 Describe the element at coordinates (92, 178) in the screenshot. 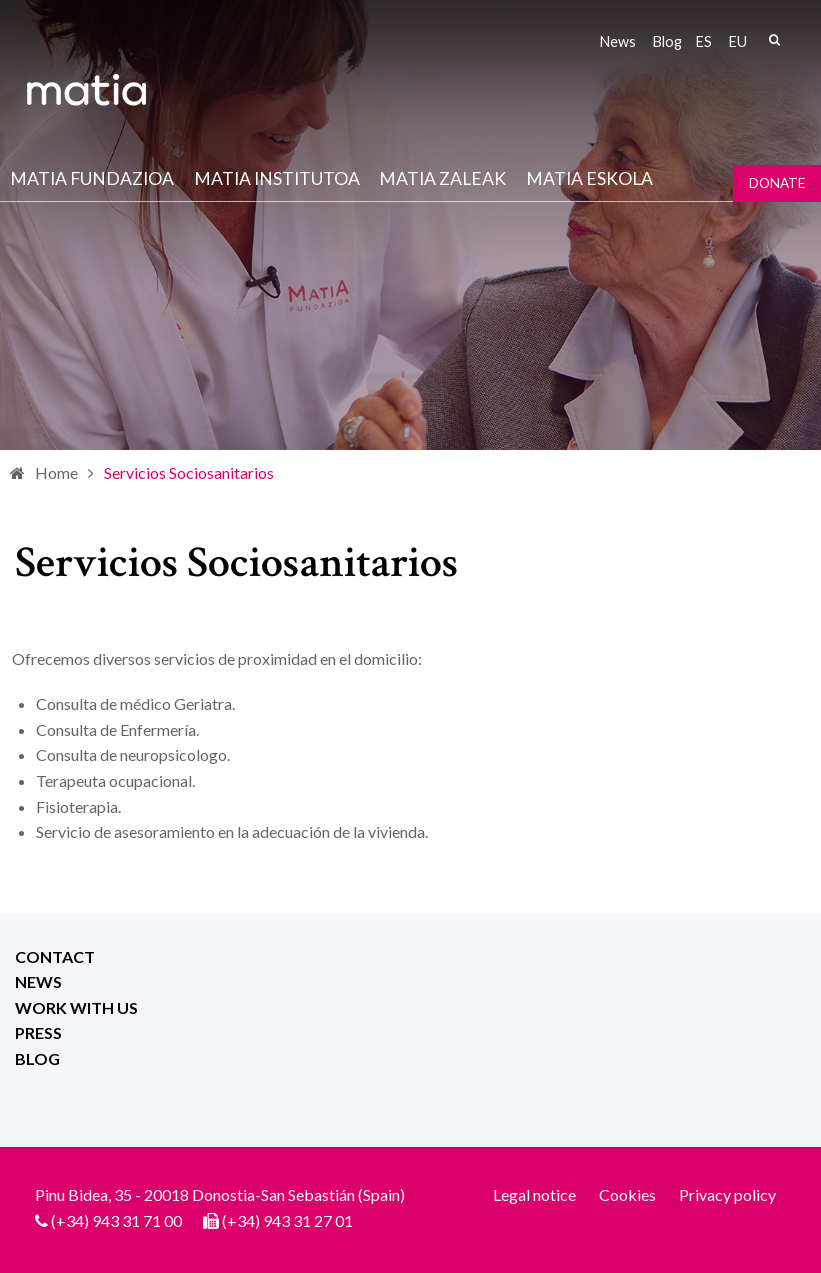

I see `Matia fundazioa` at that location.